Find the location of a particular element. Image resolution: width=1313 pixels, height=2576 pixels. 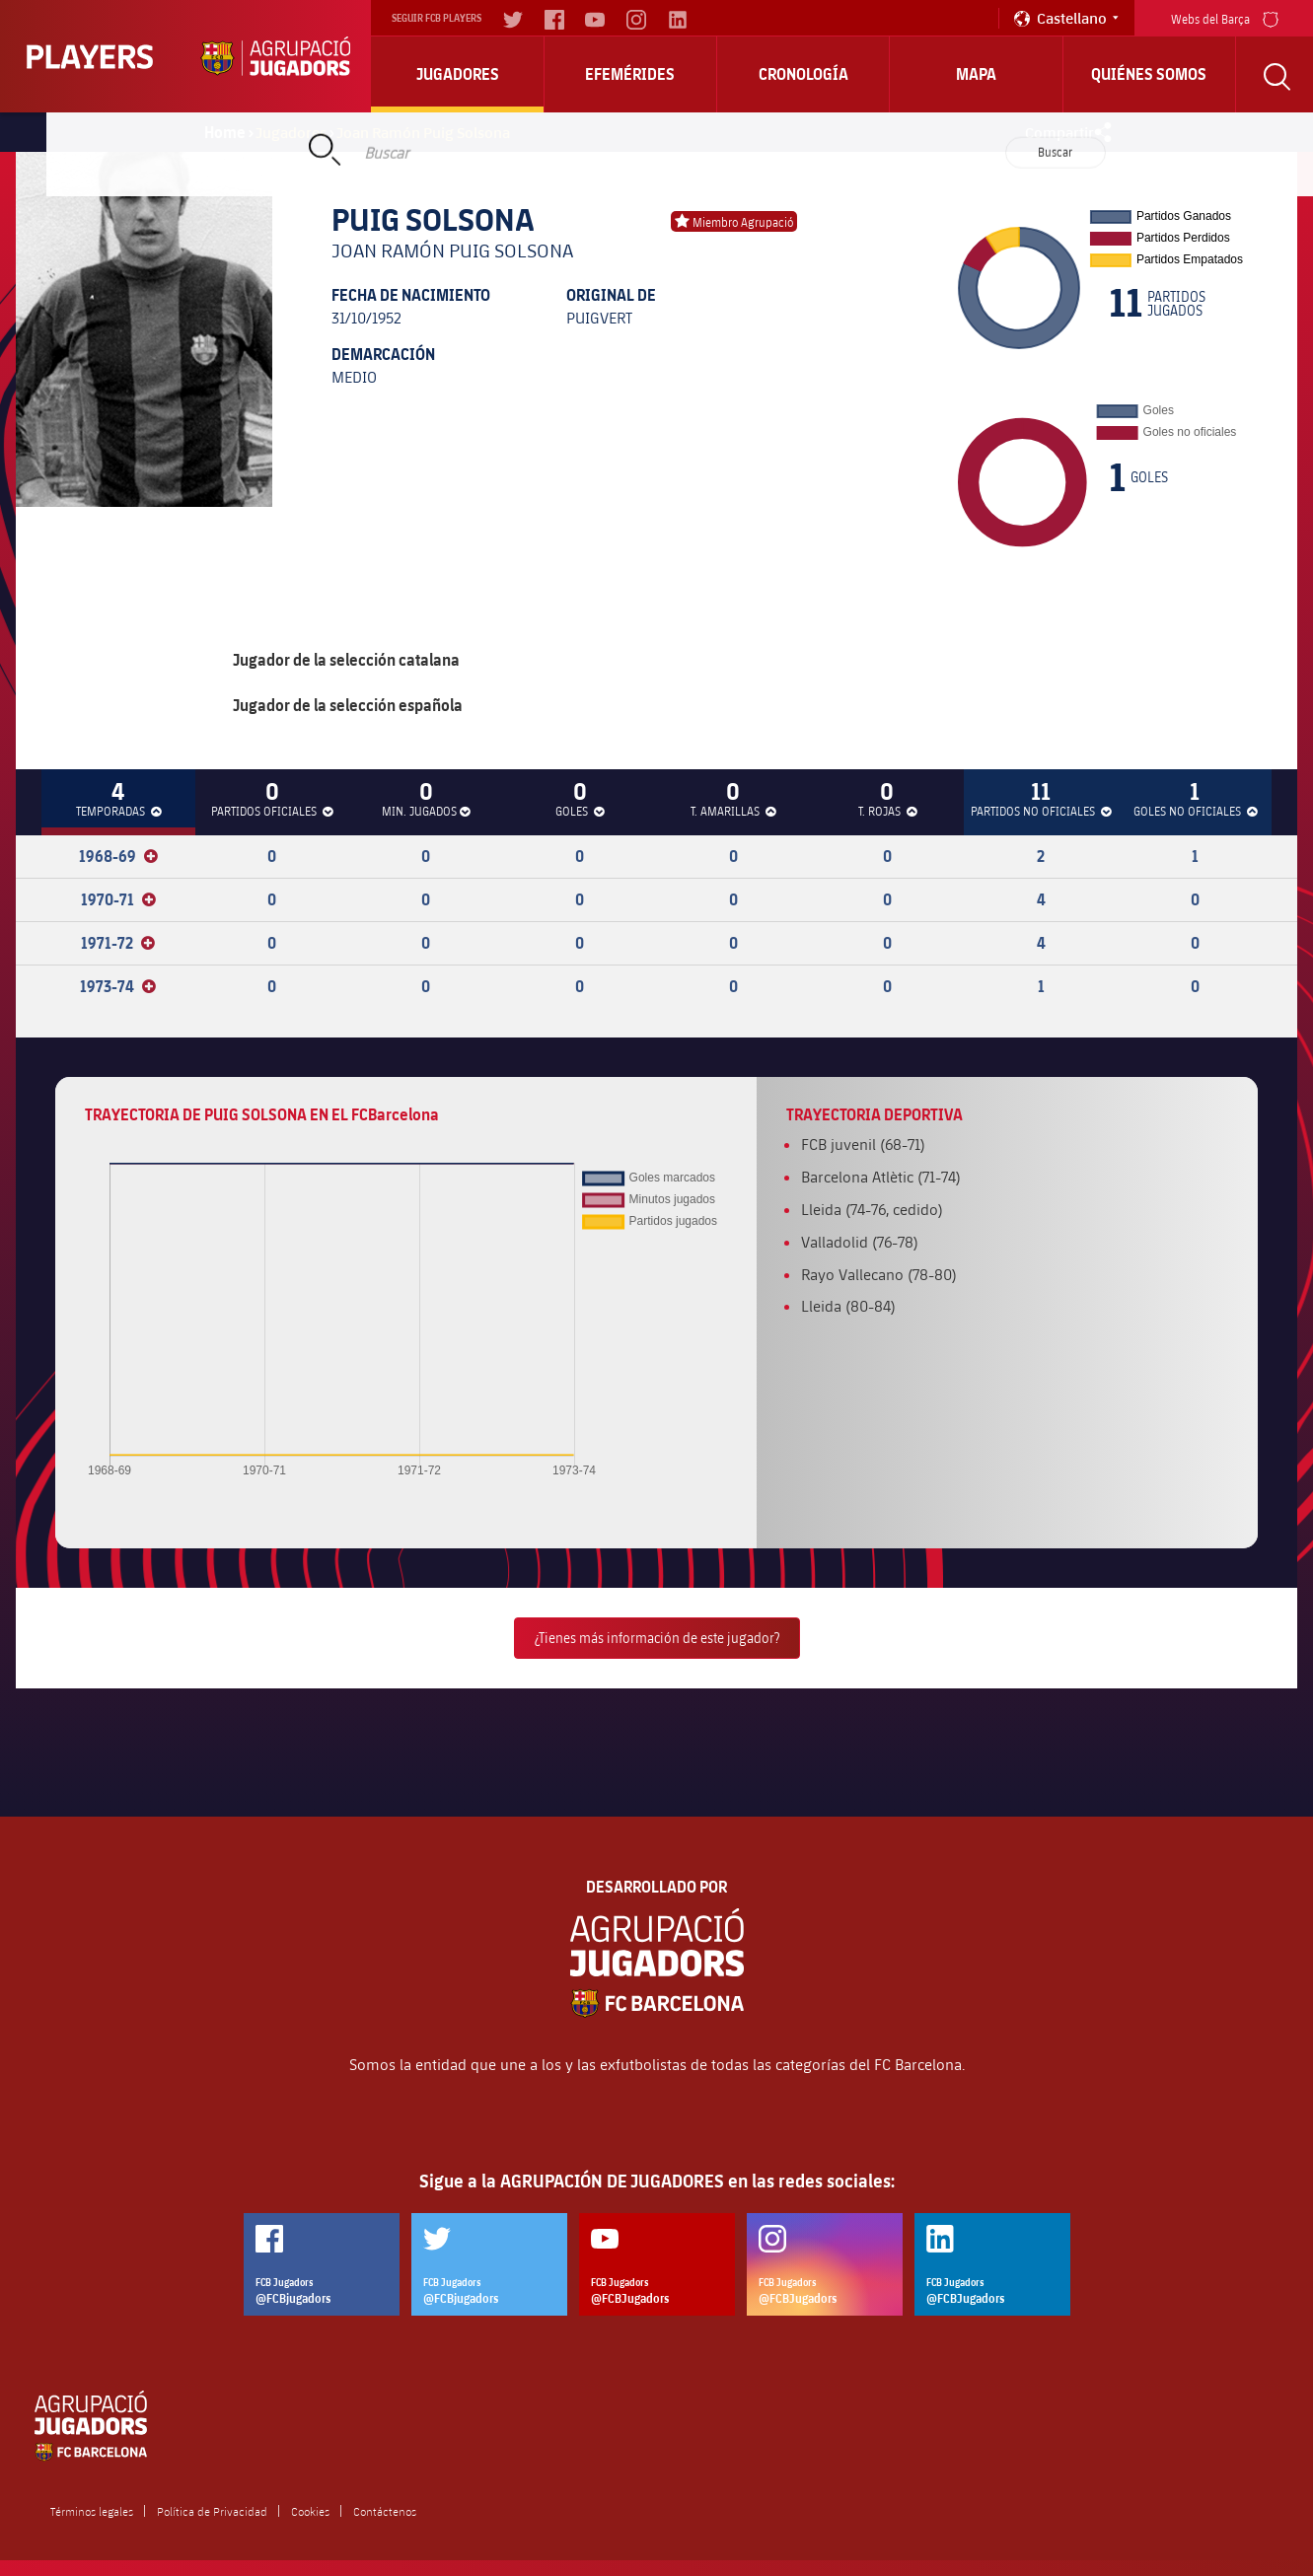

Cookies is located at coordinates (310, 2511).